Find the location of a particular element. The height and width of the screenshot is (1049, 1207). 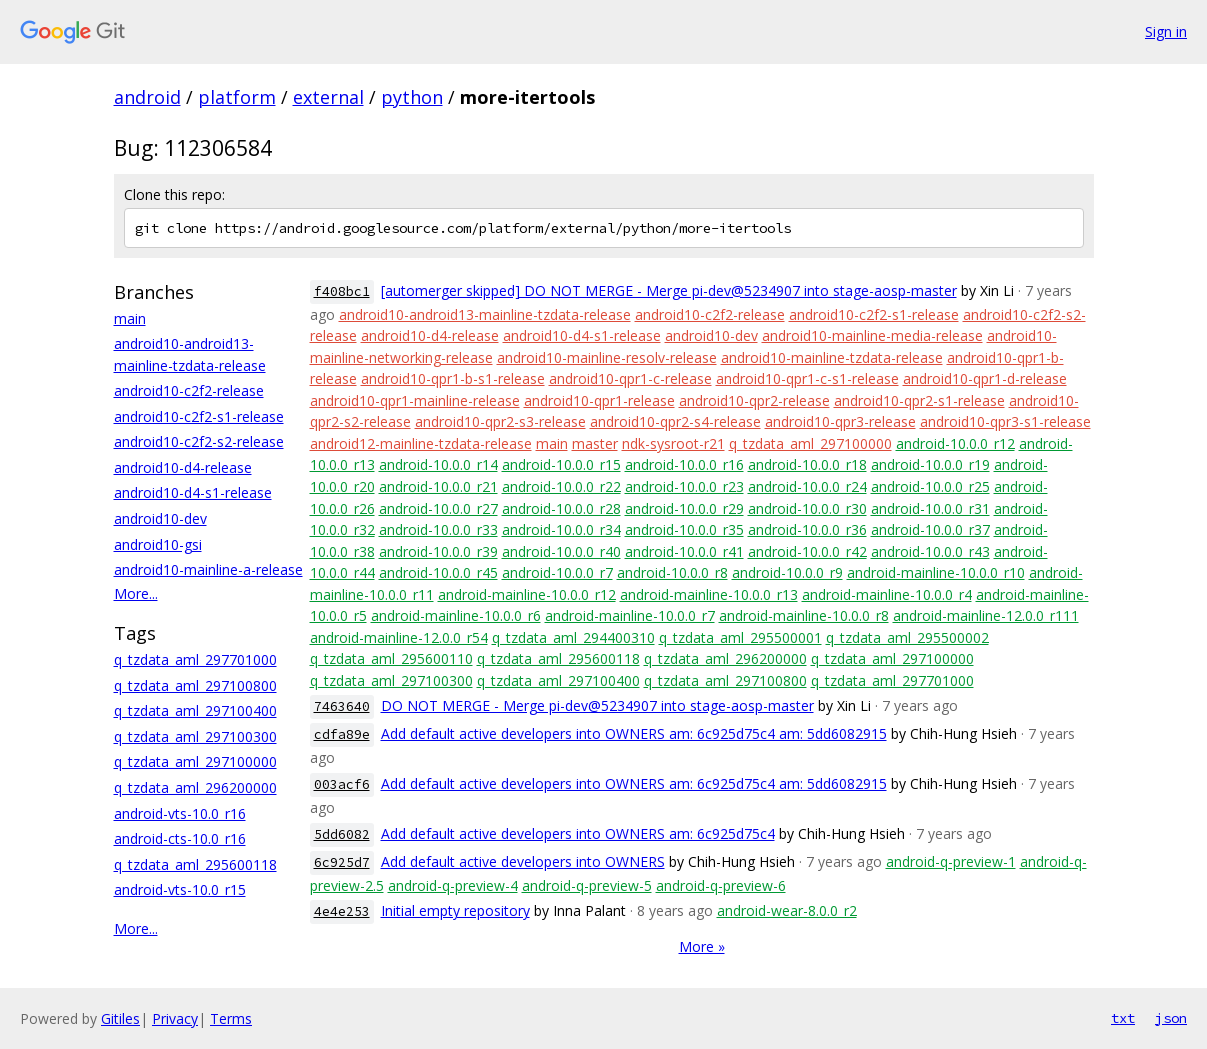

android-mainline-12.0.0_r54 is located at coordinates (399, 637).